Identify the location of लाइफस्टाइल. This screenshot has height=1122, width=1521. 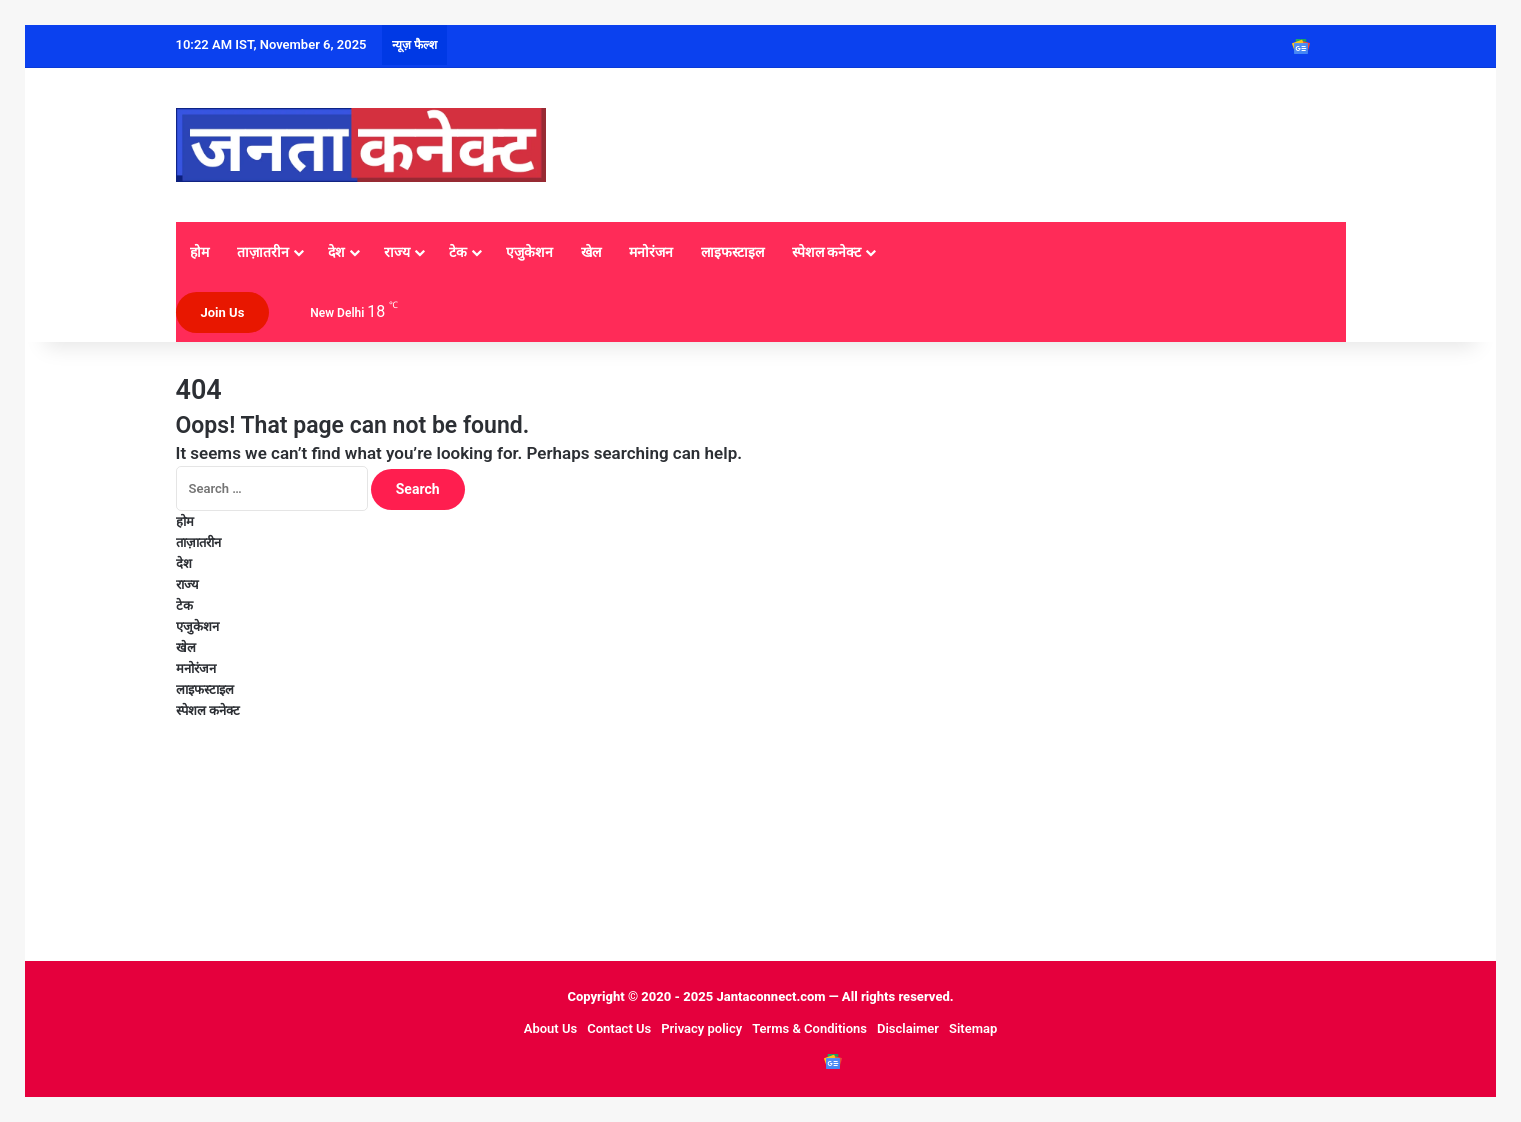
(732, 252).